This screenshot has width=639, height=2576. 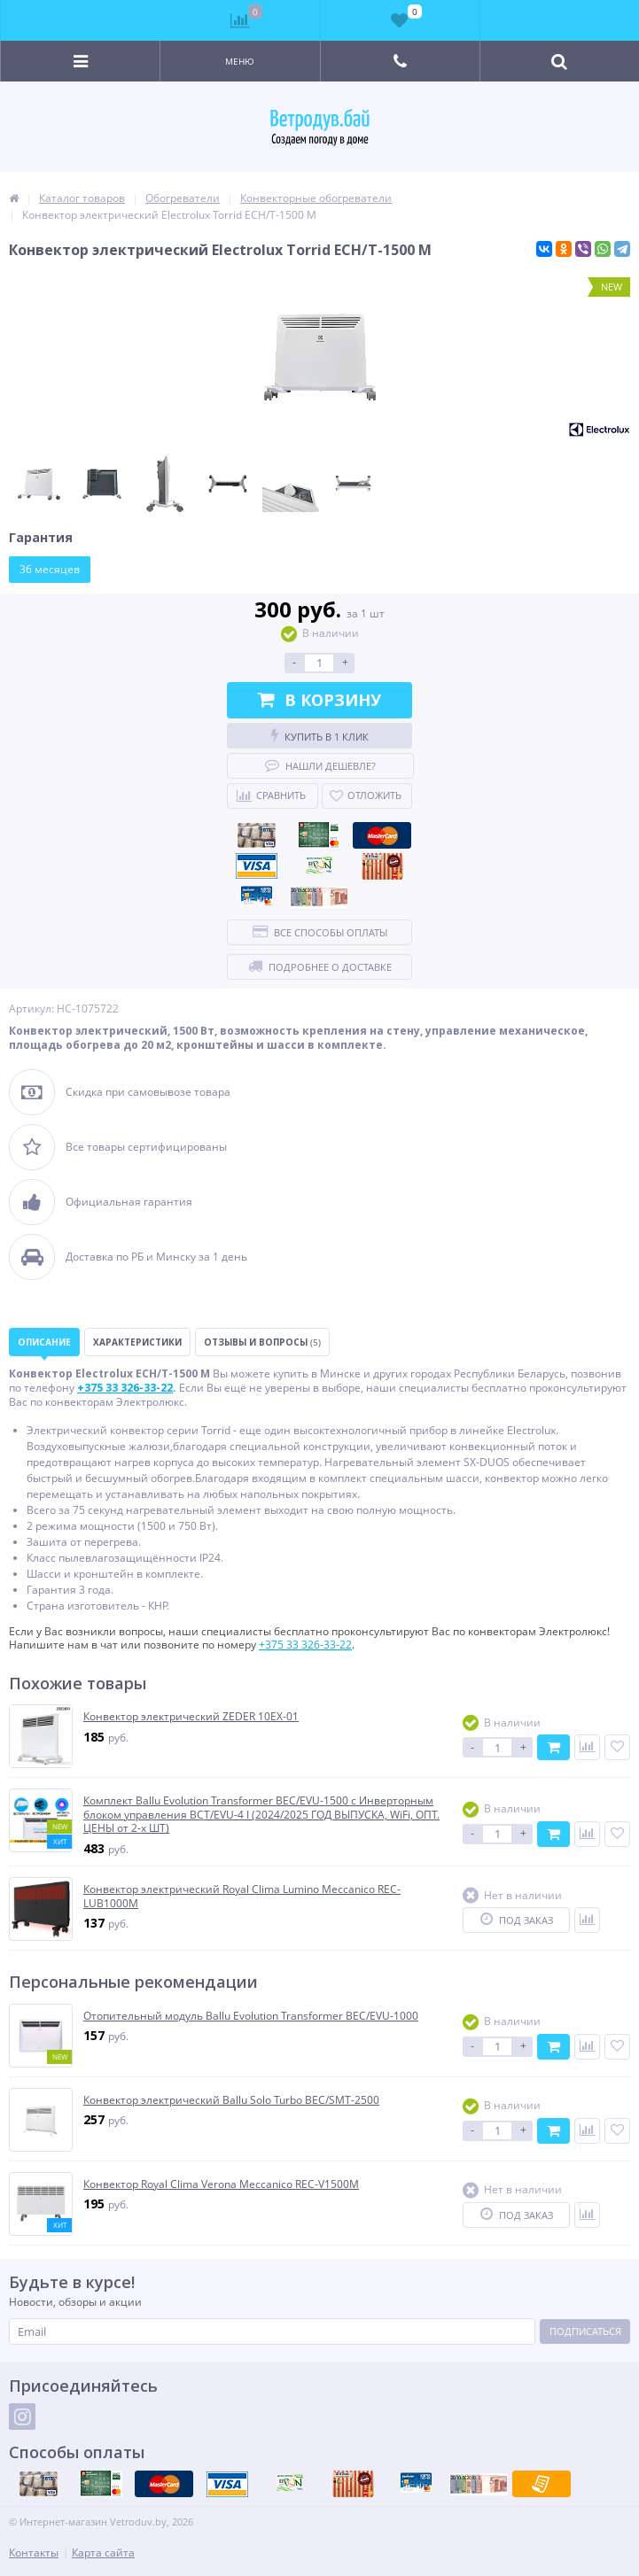 I want to click on +375 33 326-33-22, so click(x=305, y=1644).